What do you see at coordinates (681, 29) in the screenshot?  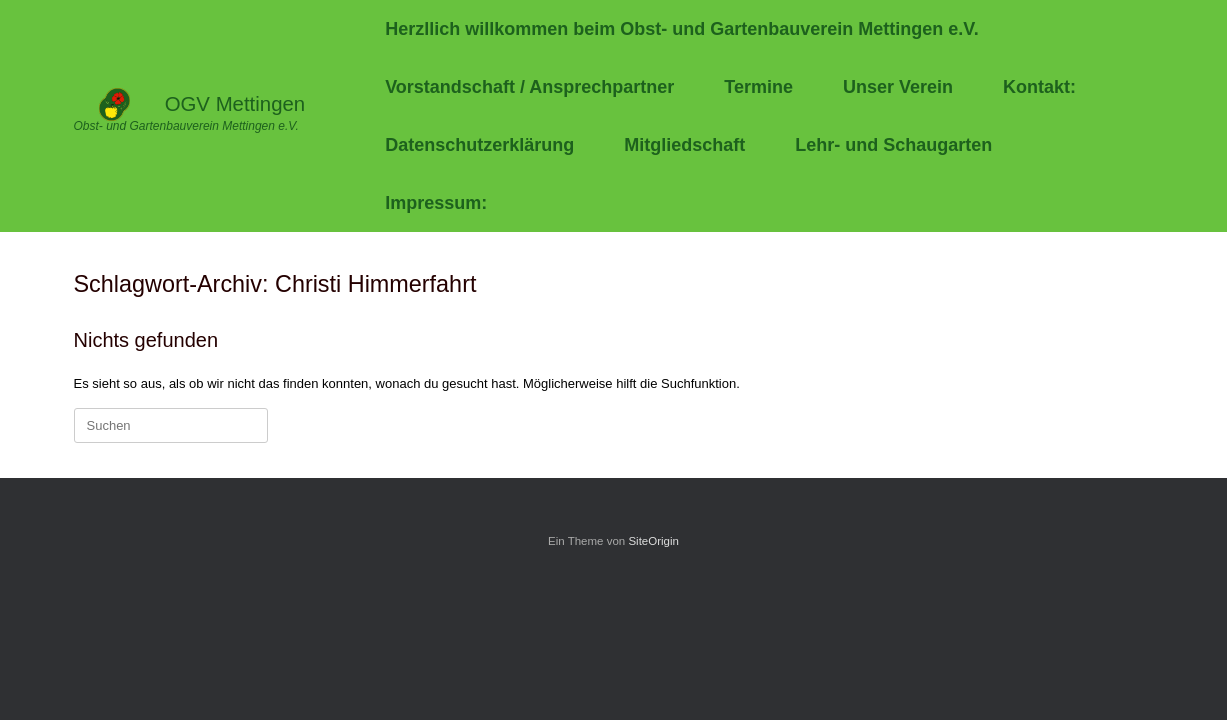 I see `Herzllich willkommen beim Obst- und Gartenbauverein Mettingen e.V.` at bounding box center [681, 29].